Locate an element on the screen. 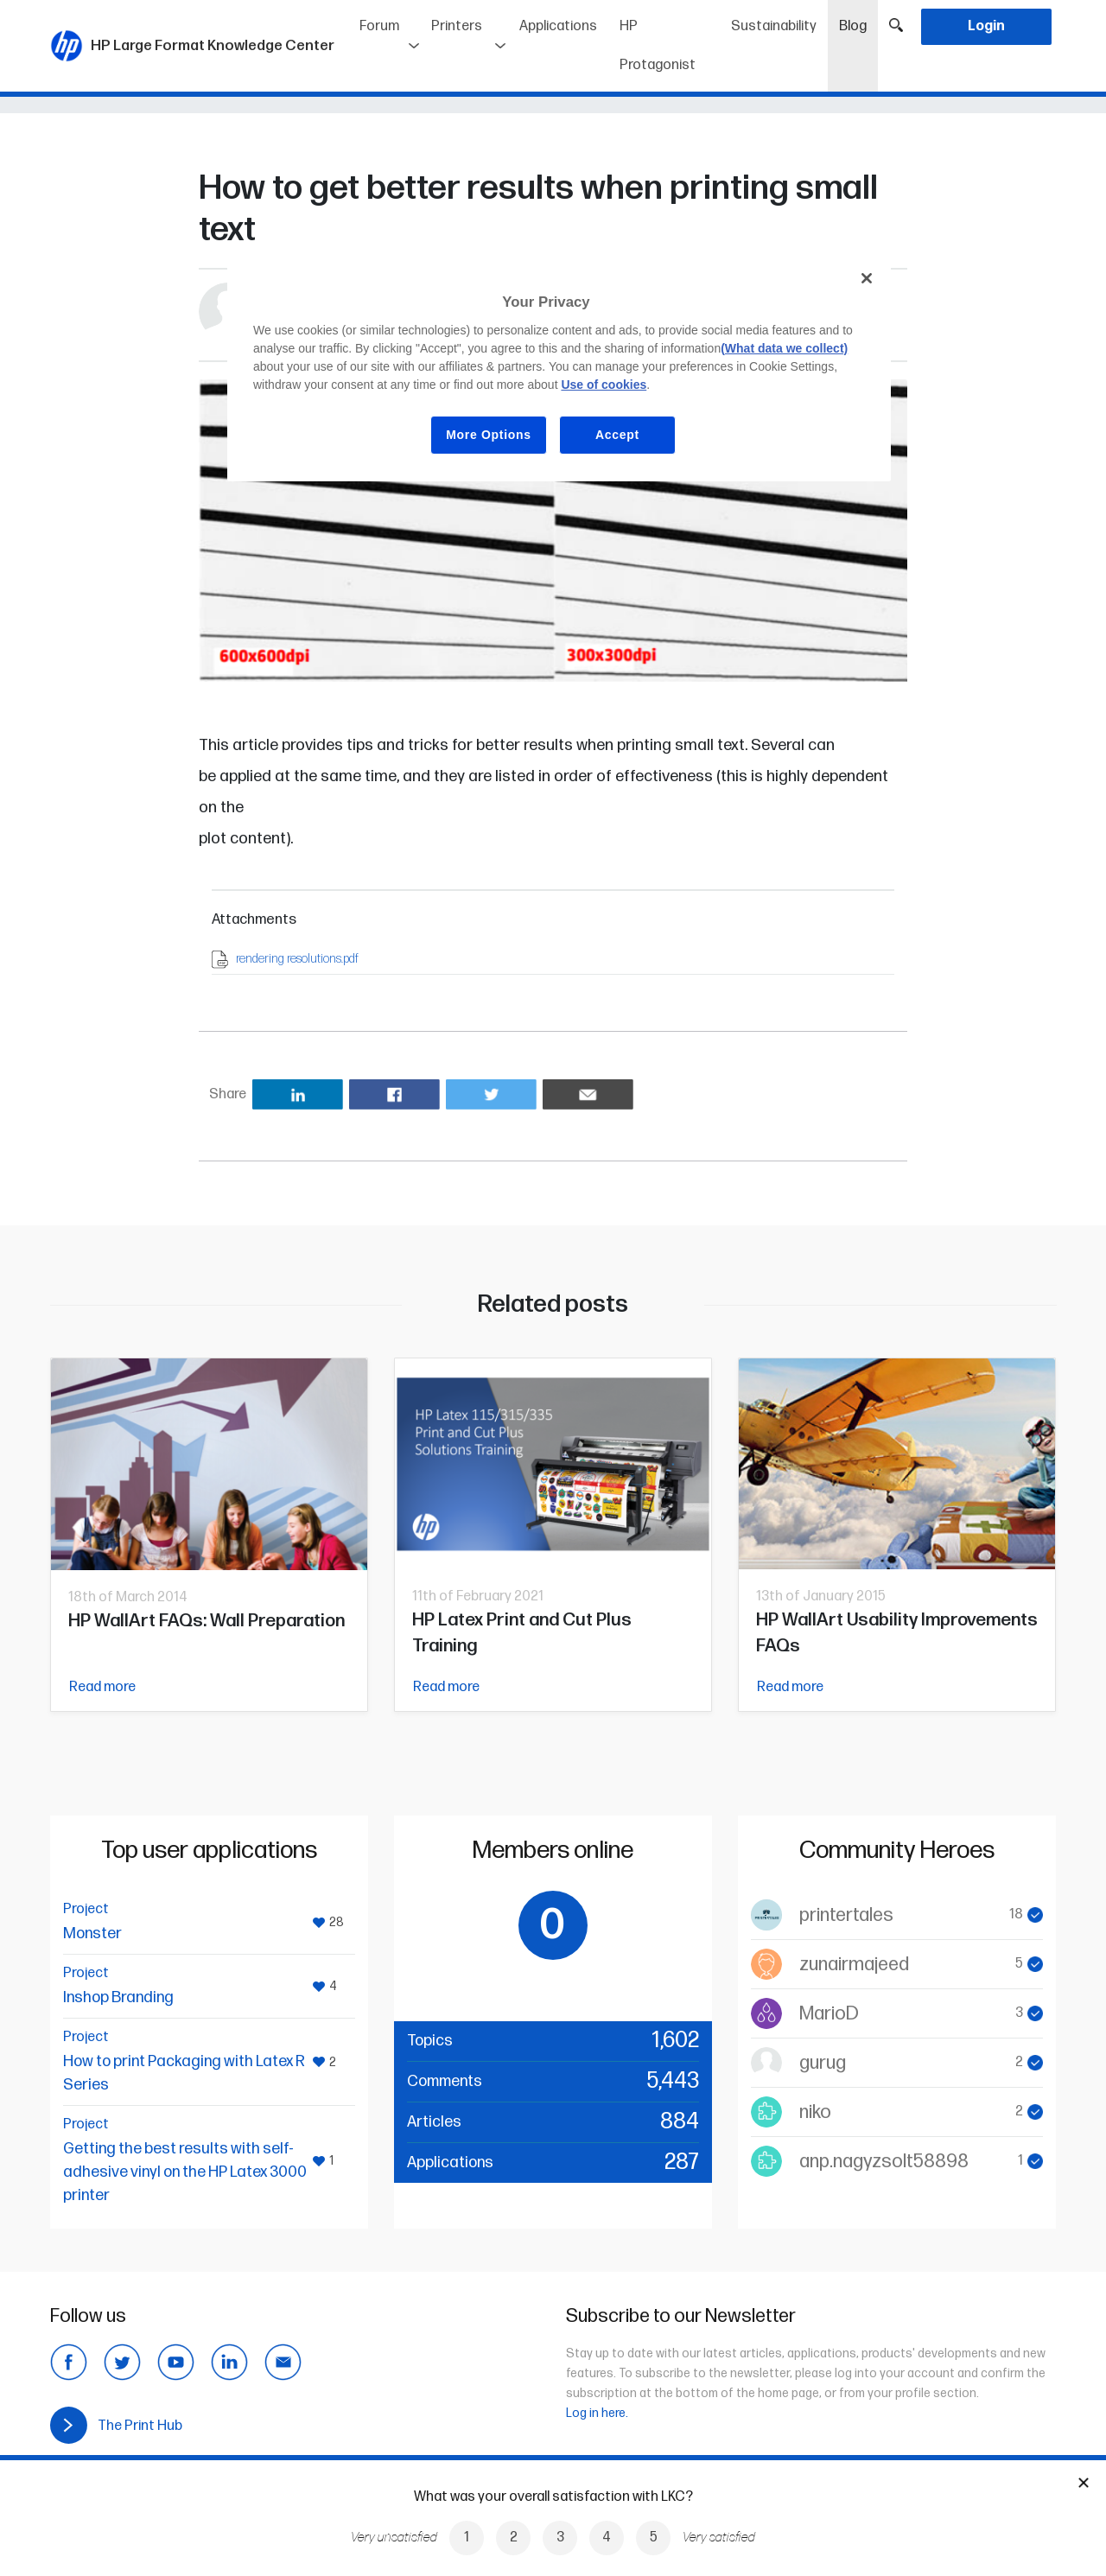  anp.nagyzsolt58898 is located at coordinates (884, 2161).